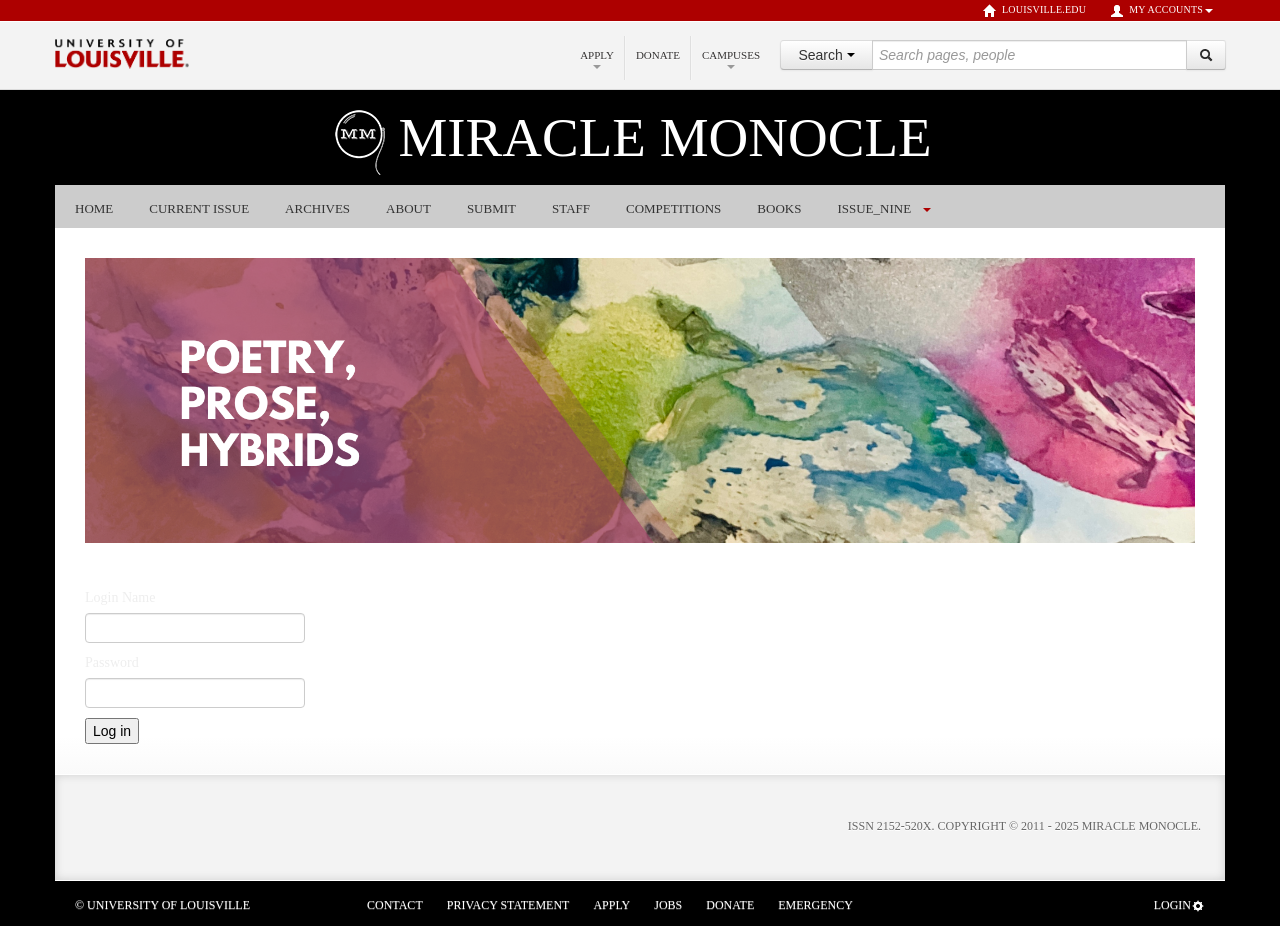 This screenshot has height=926, width=1280. What do you see at coordinates (508, 905) in the screenshot?
I see `Privacy Statement` at bounding box center [508, 905].